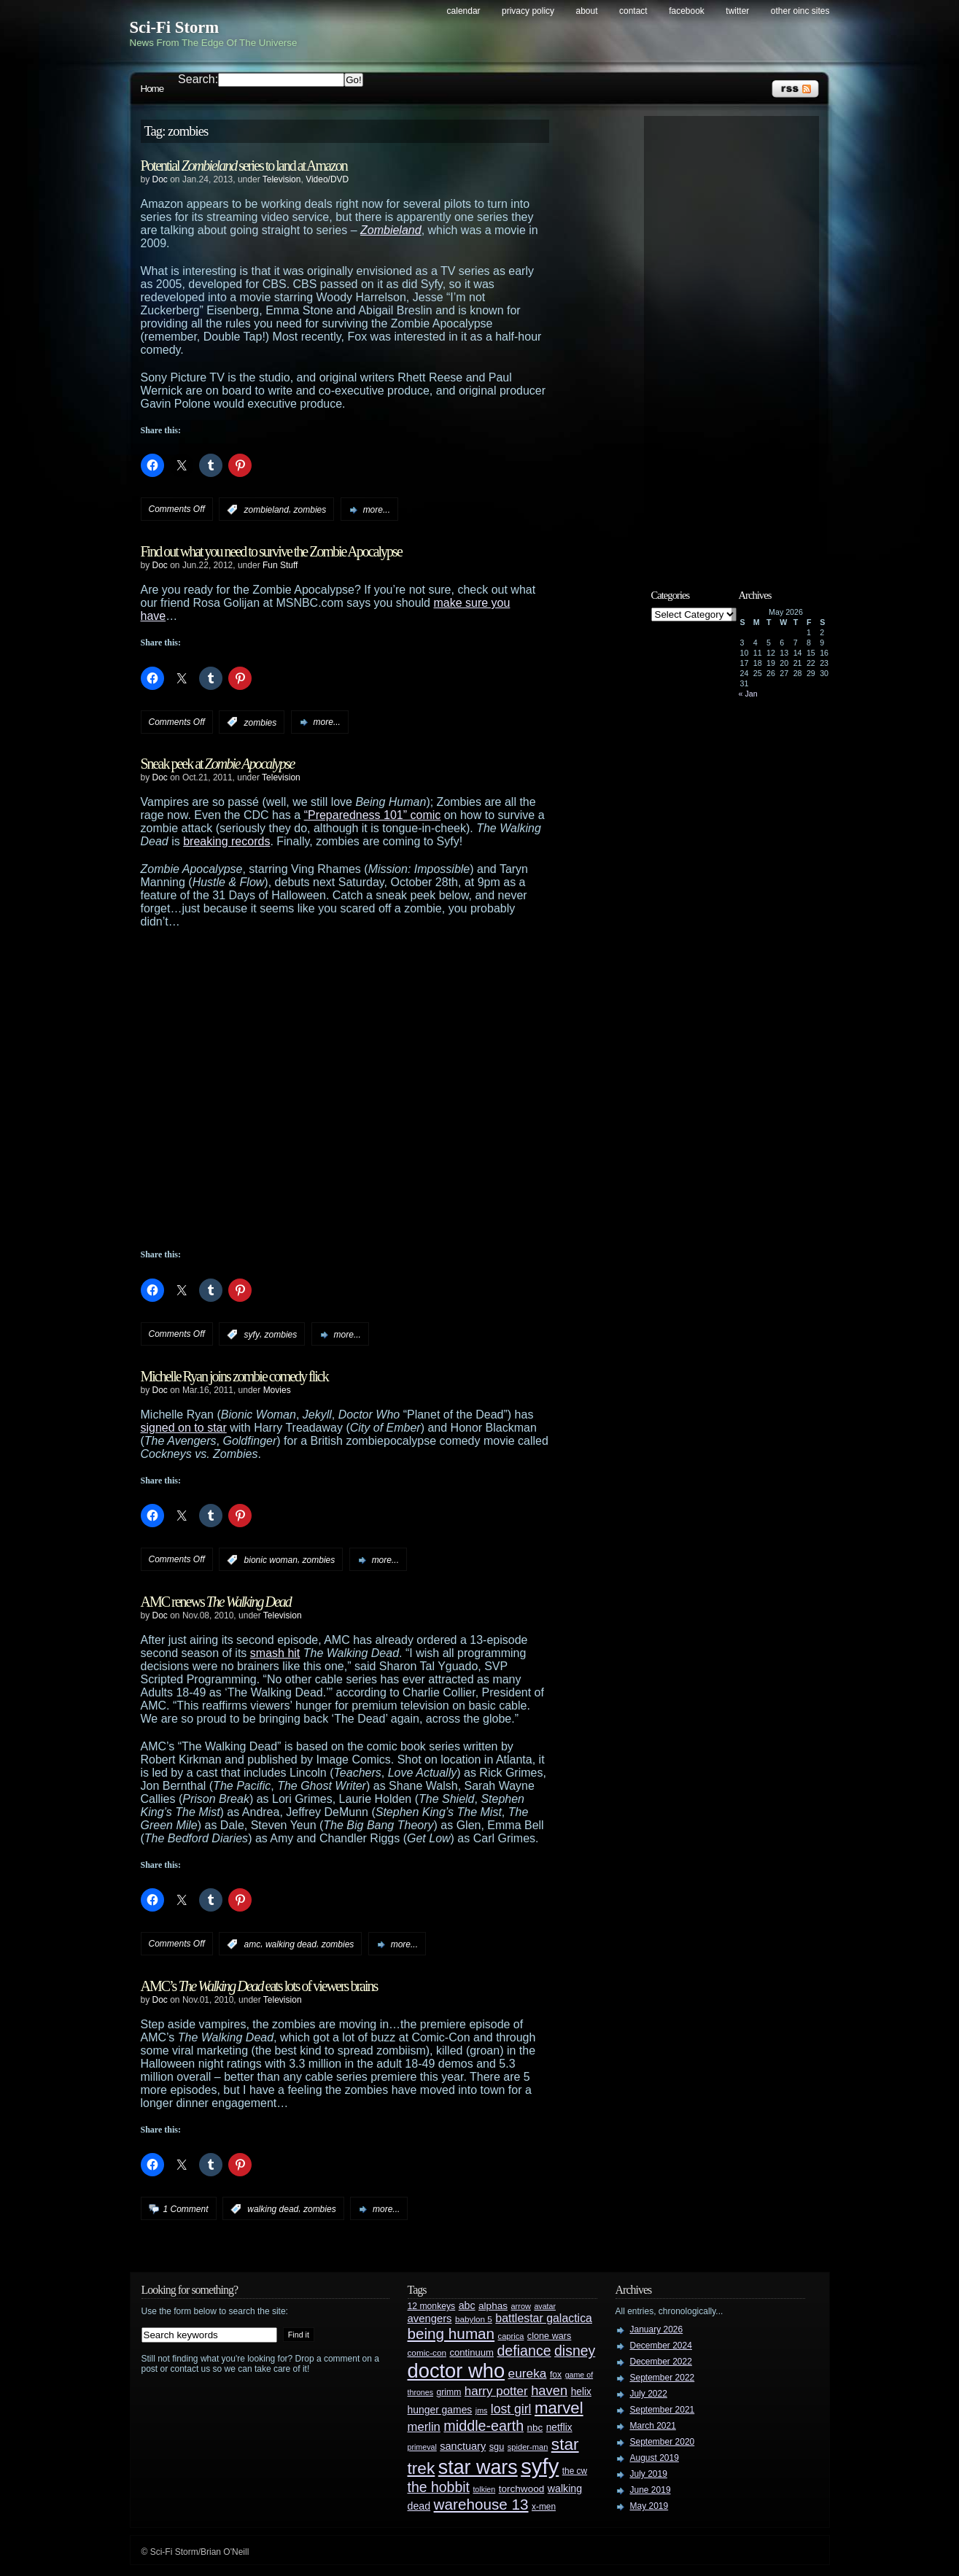  What do you see at coordinates (656, 2329) in the screenshot?
I see `January 2026` at bounding box center [656, 2329].